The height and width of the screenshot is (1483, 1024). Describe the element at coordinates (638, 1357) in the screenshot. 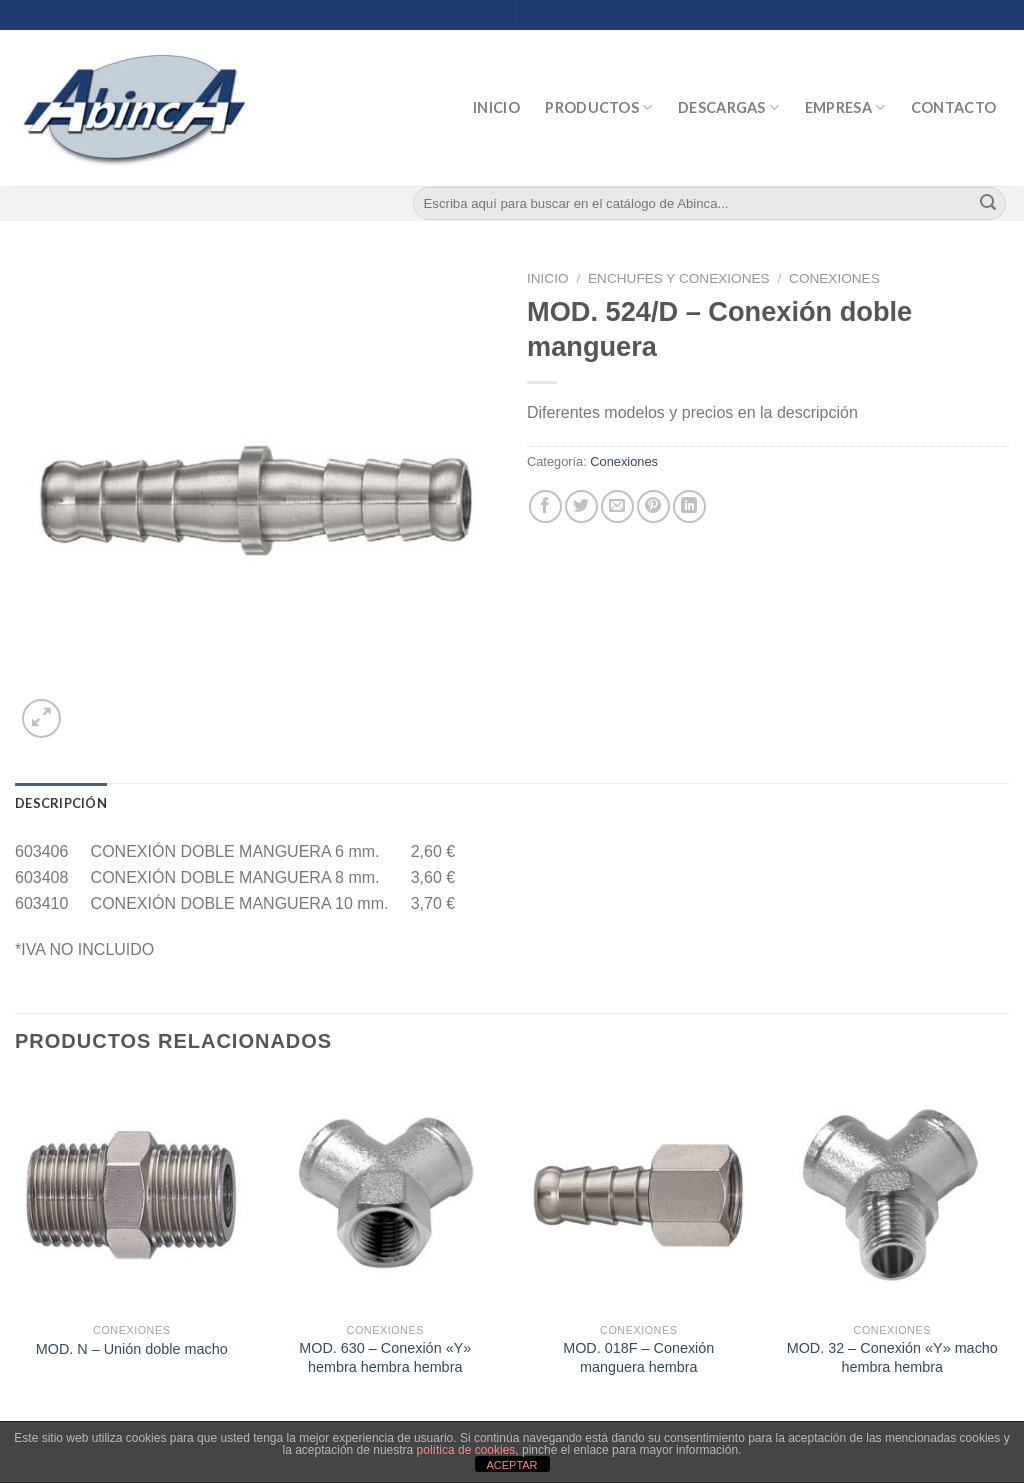

I see `MOD. 018F – Conexión manguera hembra` at that location.